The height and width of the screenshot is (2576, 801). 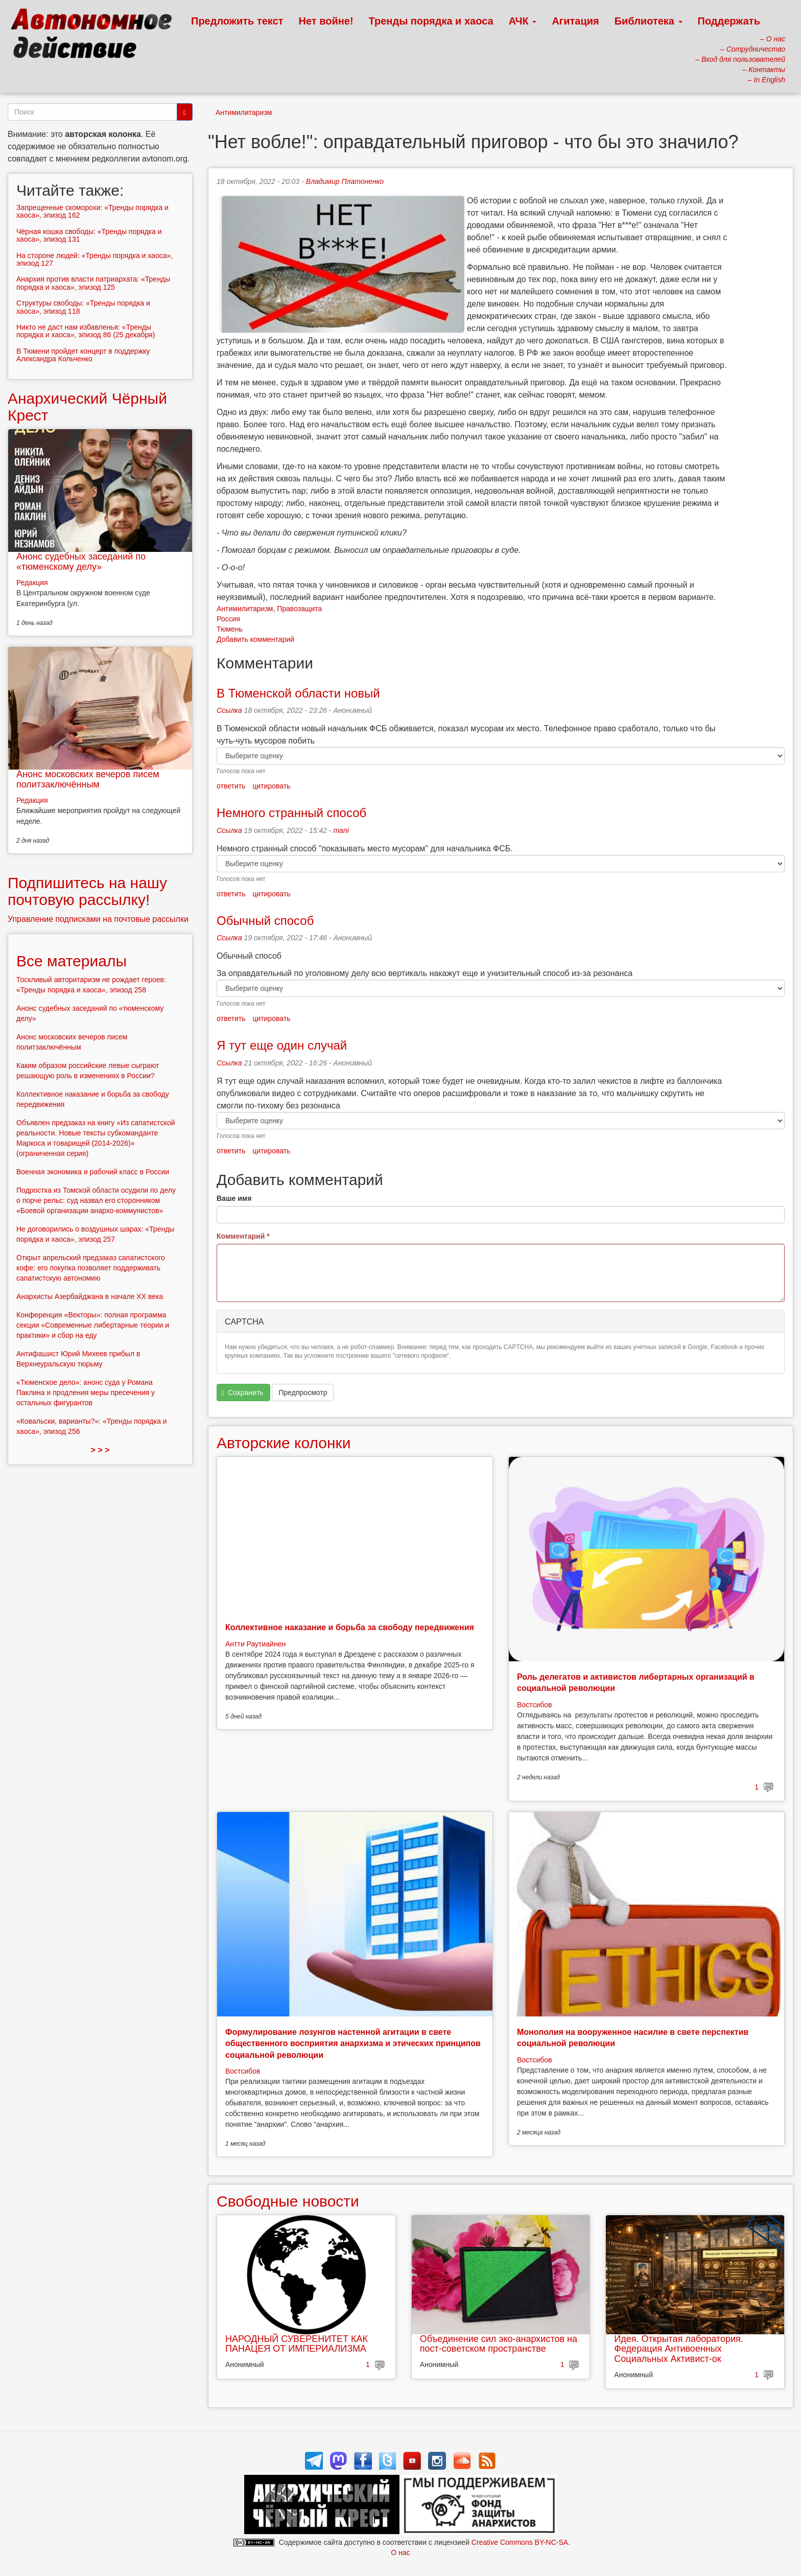 What do you see at coordinates (431, 21) in the screenshot?
I see `Тренды порядка и хаоса` at bounding box center [431, 21].